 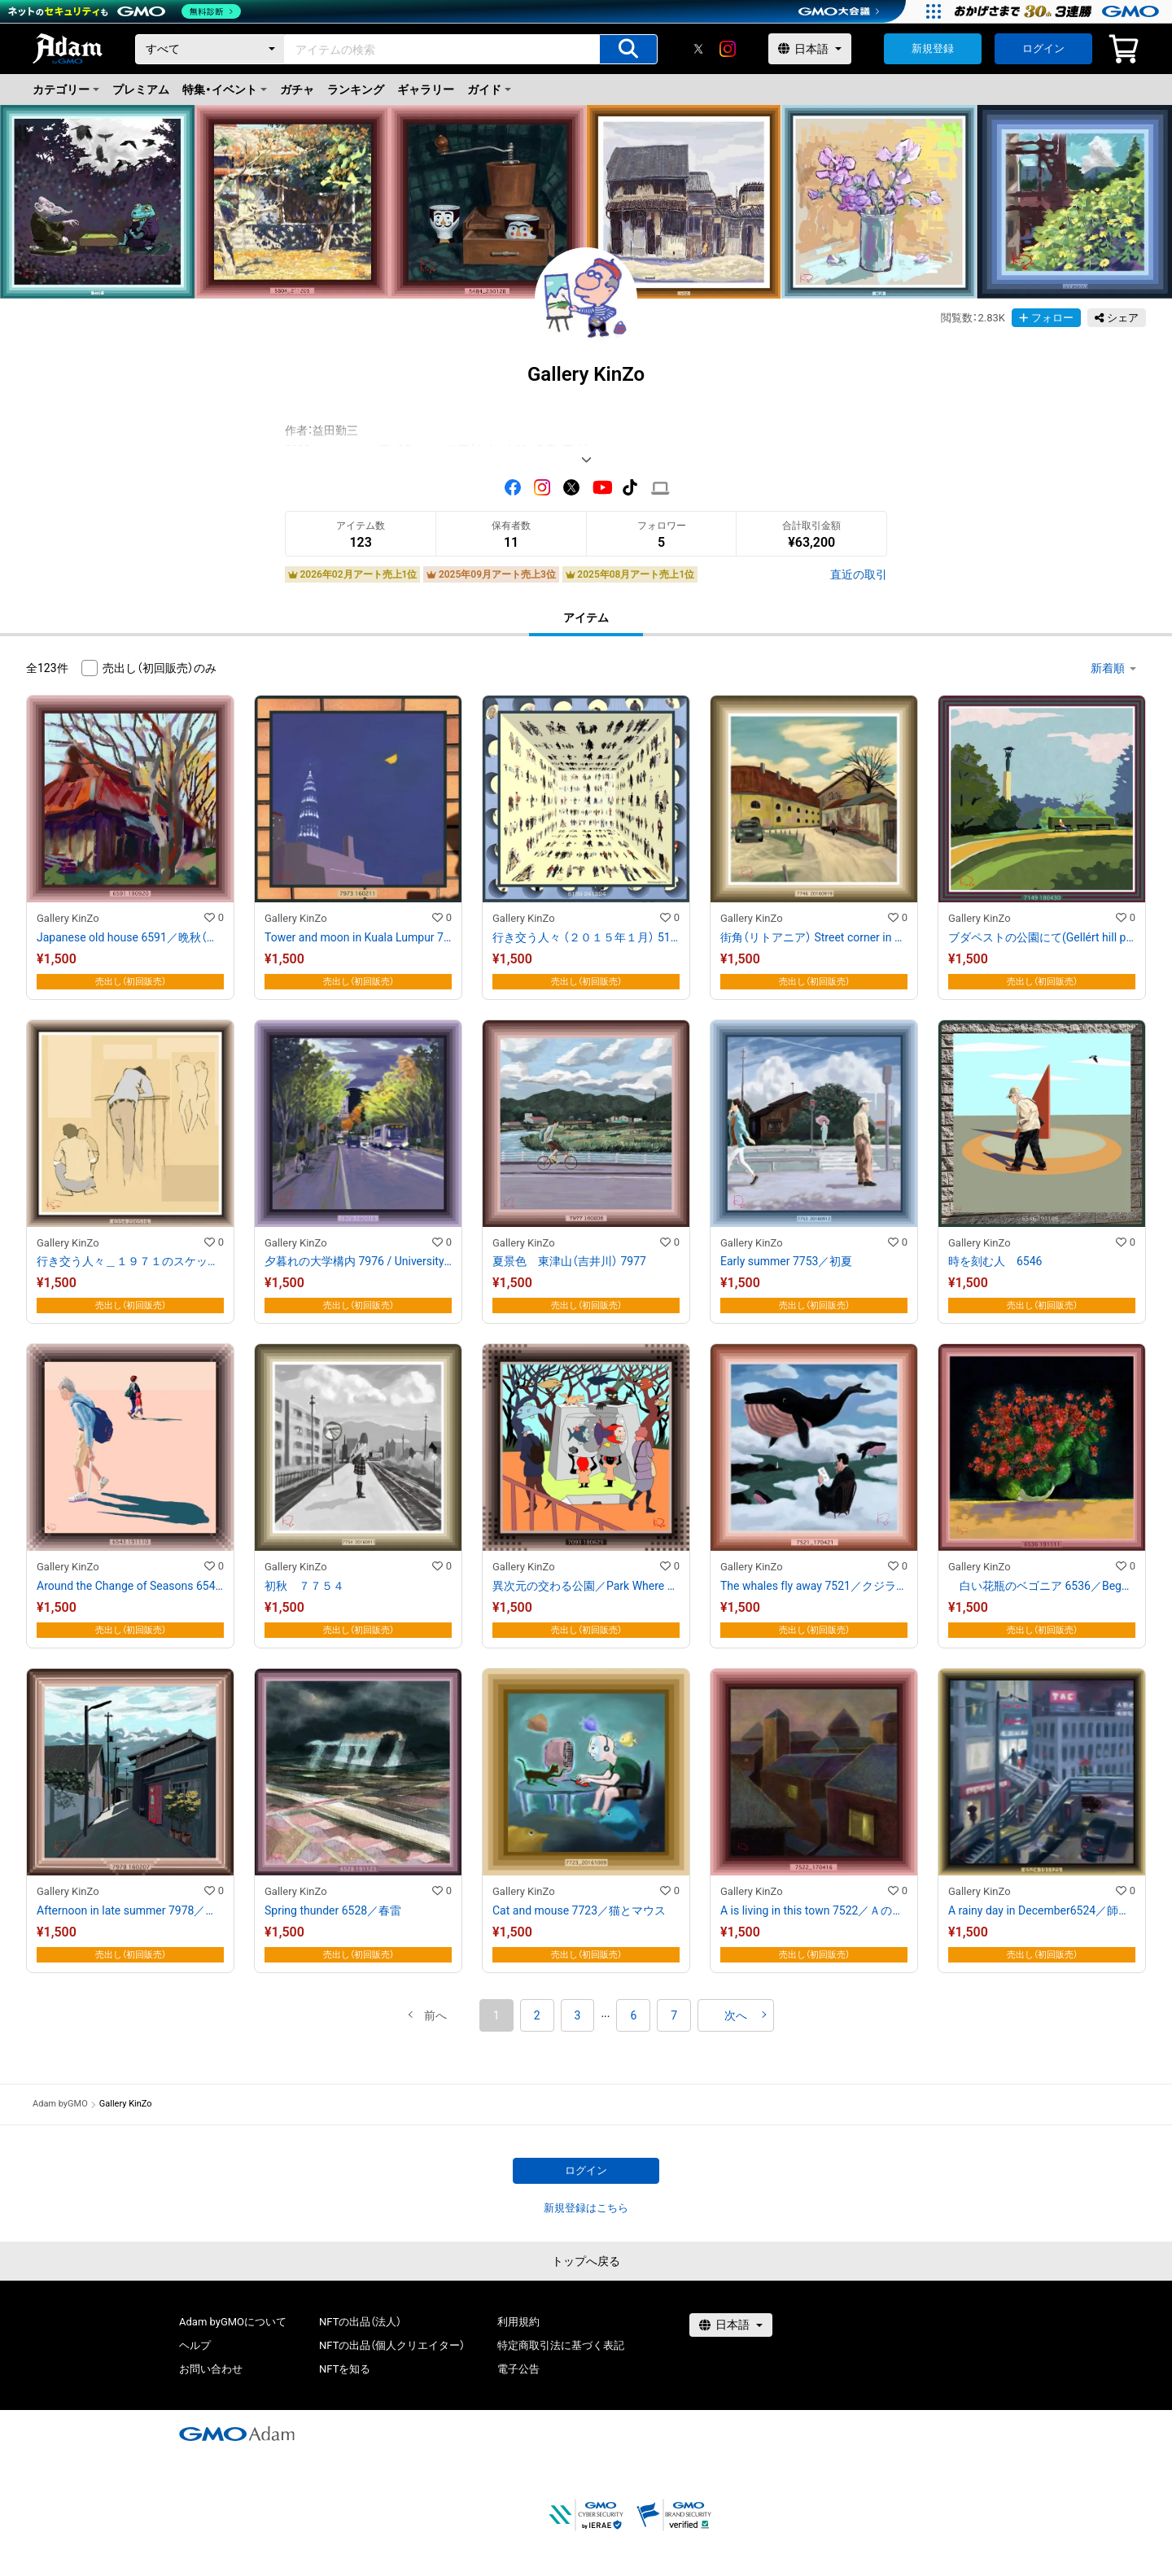 I want to click on Gallery KinZo, so click(x=68, y=918).